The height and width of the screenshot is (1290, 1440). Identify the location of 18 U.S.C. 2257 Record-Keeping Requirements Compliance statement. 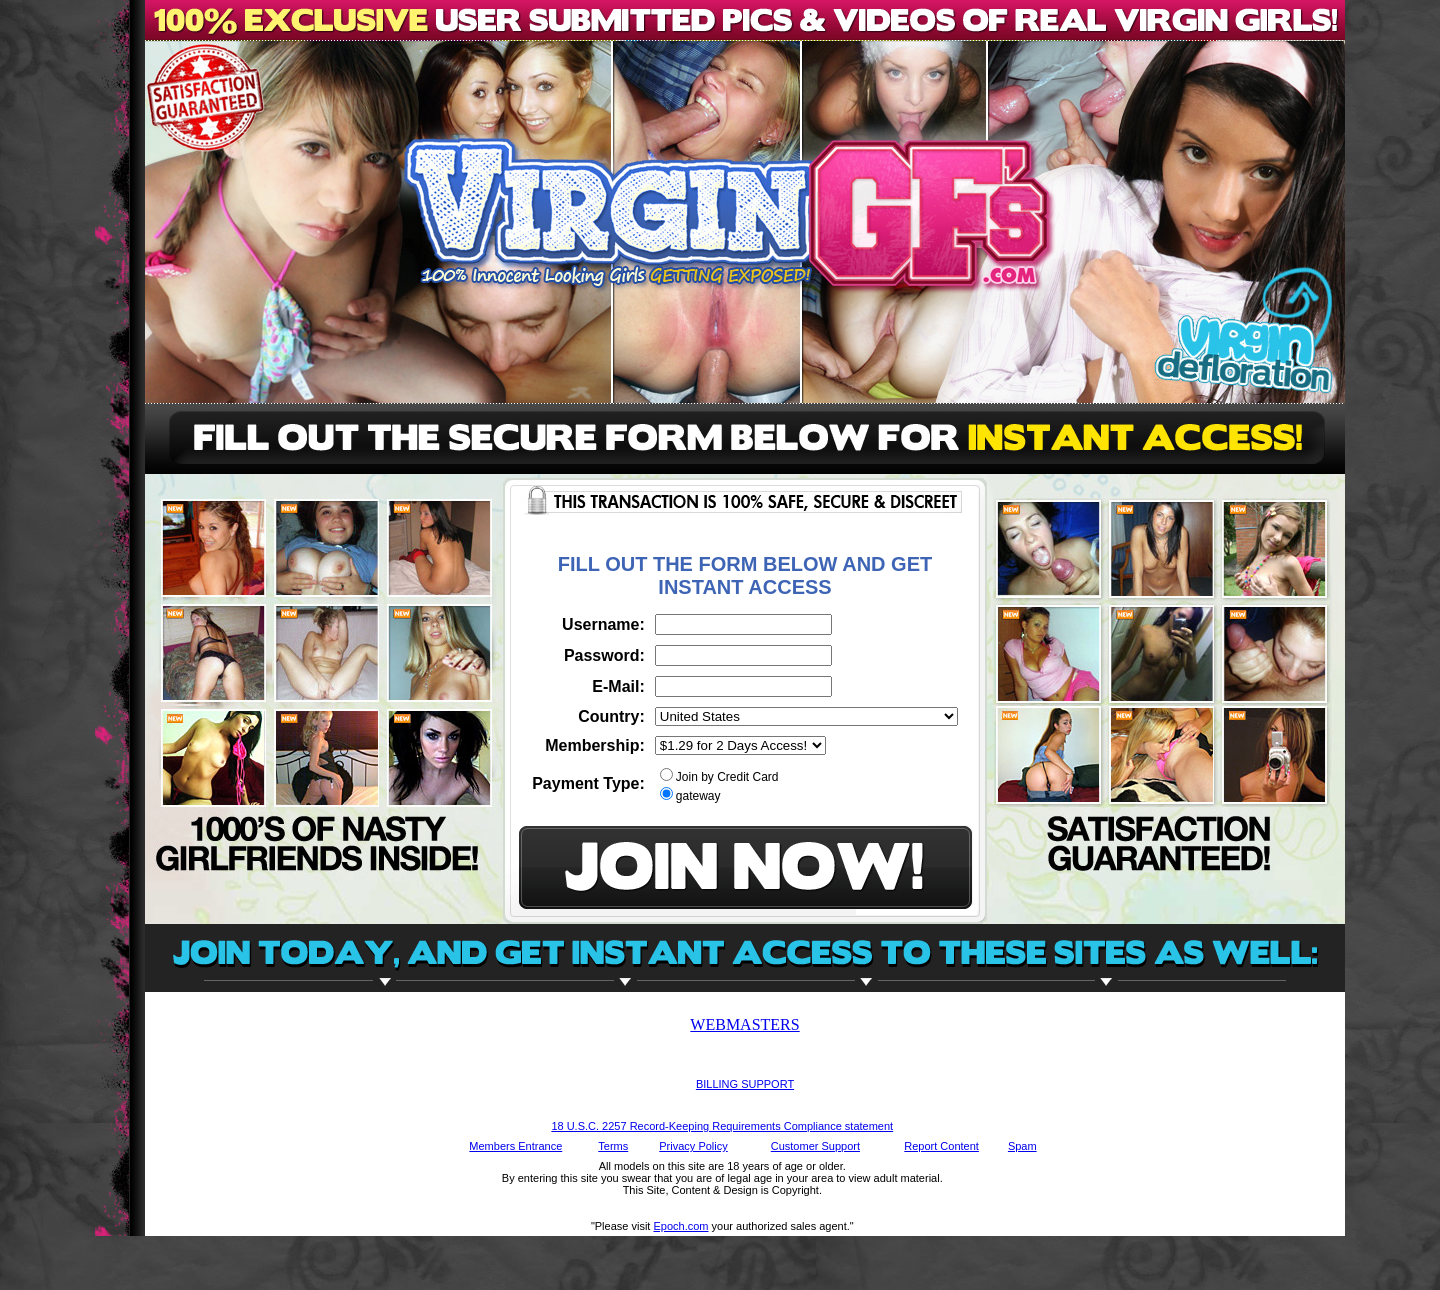
(722, 1126).